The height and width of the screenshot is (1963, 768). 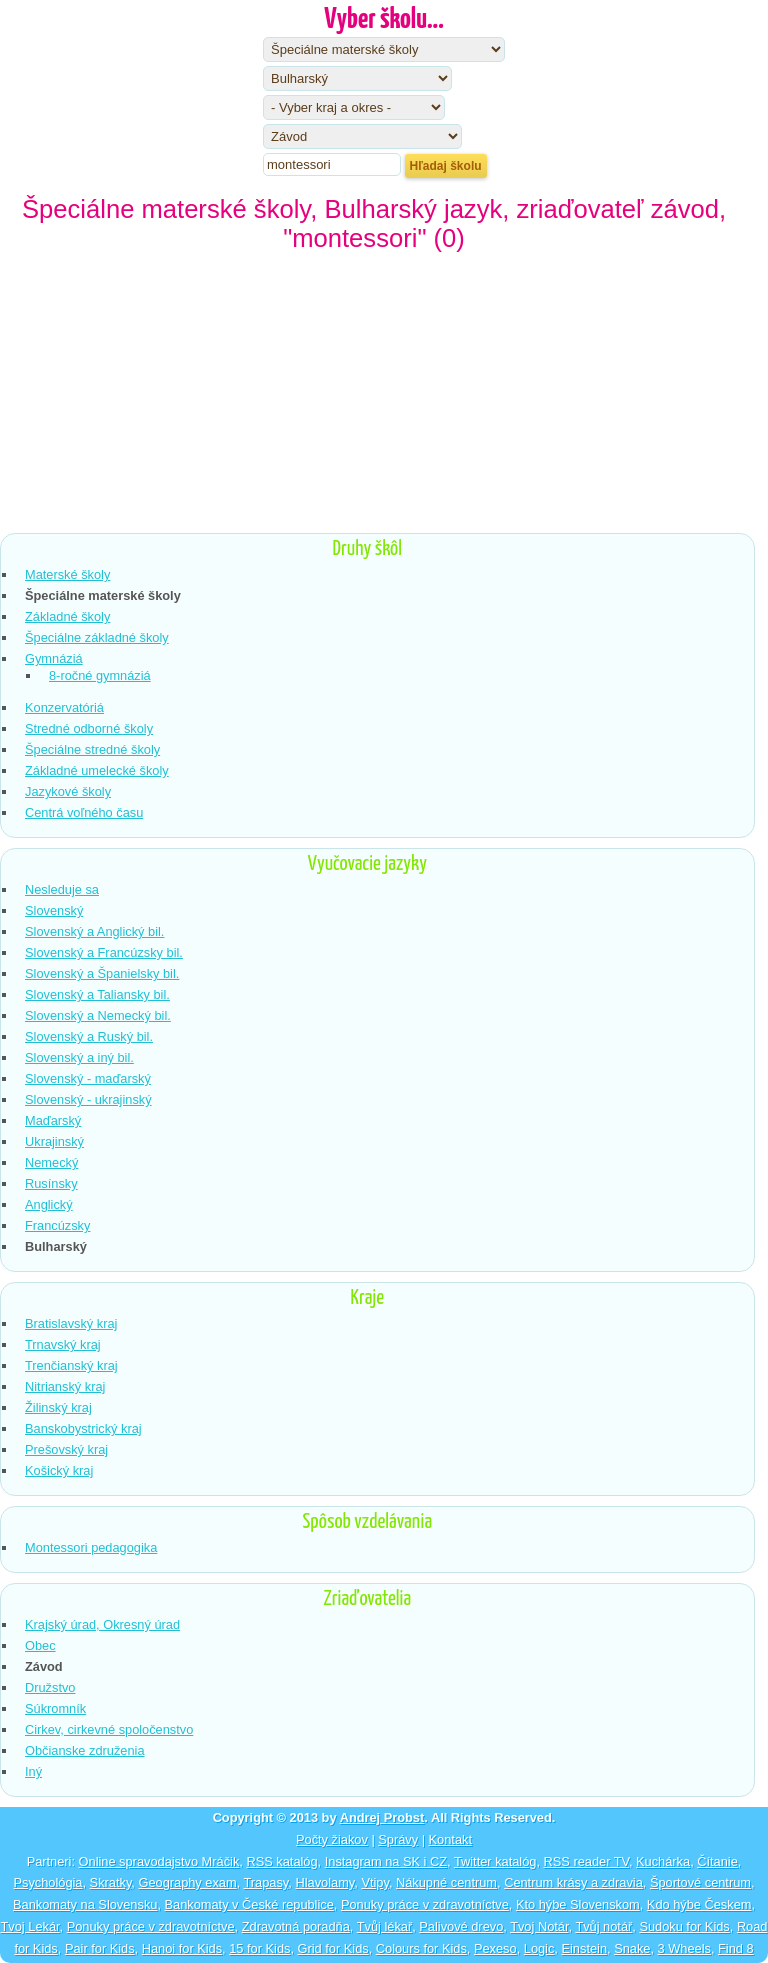 What do you see at coordinates (71, 1323) in the screenshot?
I see `Bratislavský kraj` at bounding box center [71, 1323].